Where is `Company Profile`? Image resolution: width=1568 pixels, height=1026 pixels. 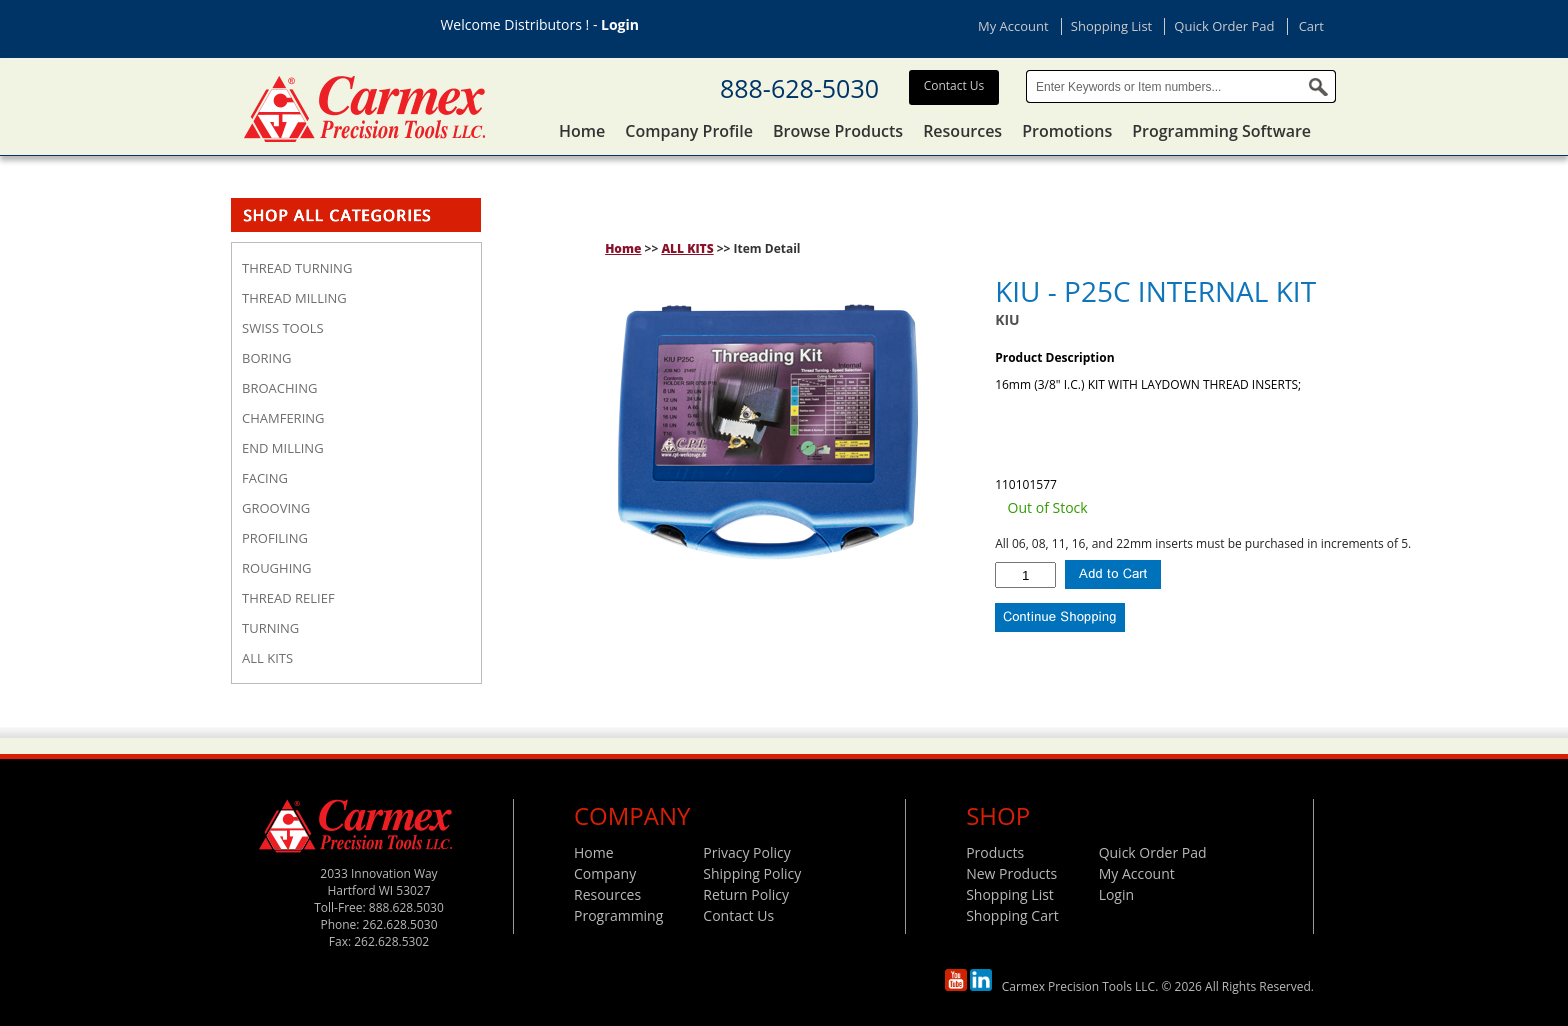 Company Profile is located at coordinates (689, 131).